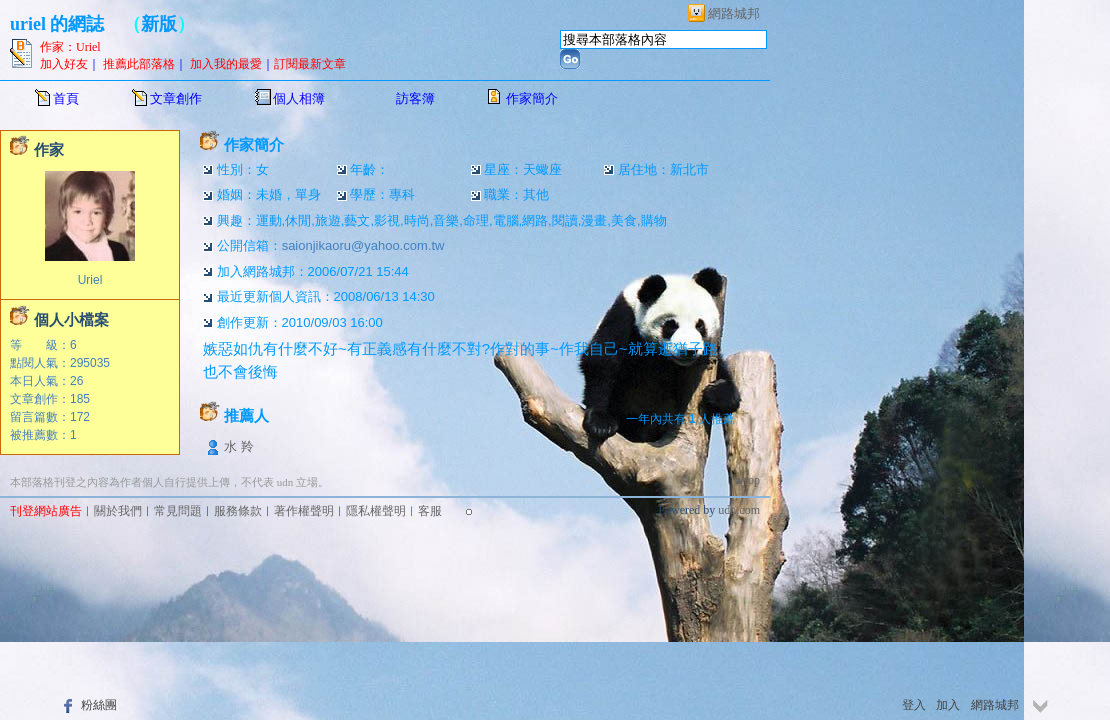  I want to click on 常見問題, so click(178, 511).